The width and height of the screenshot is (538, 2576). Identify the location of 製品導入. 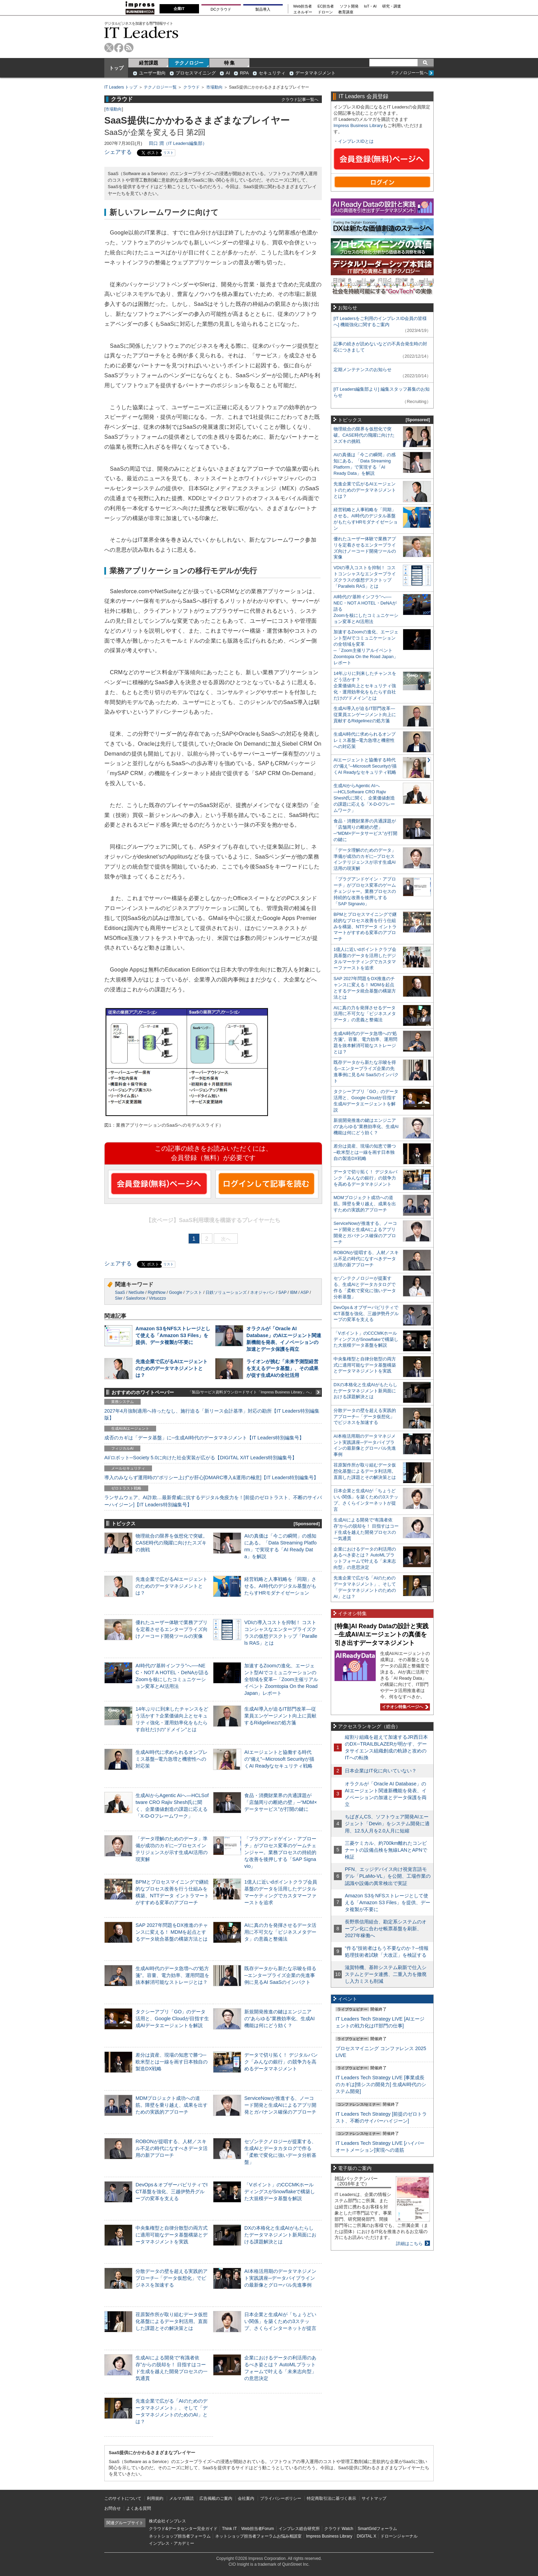
(262, 9).